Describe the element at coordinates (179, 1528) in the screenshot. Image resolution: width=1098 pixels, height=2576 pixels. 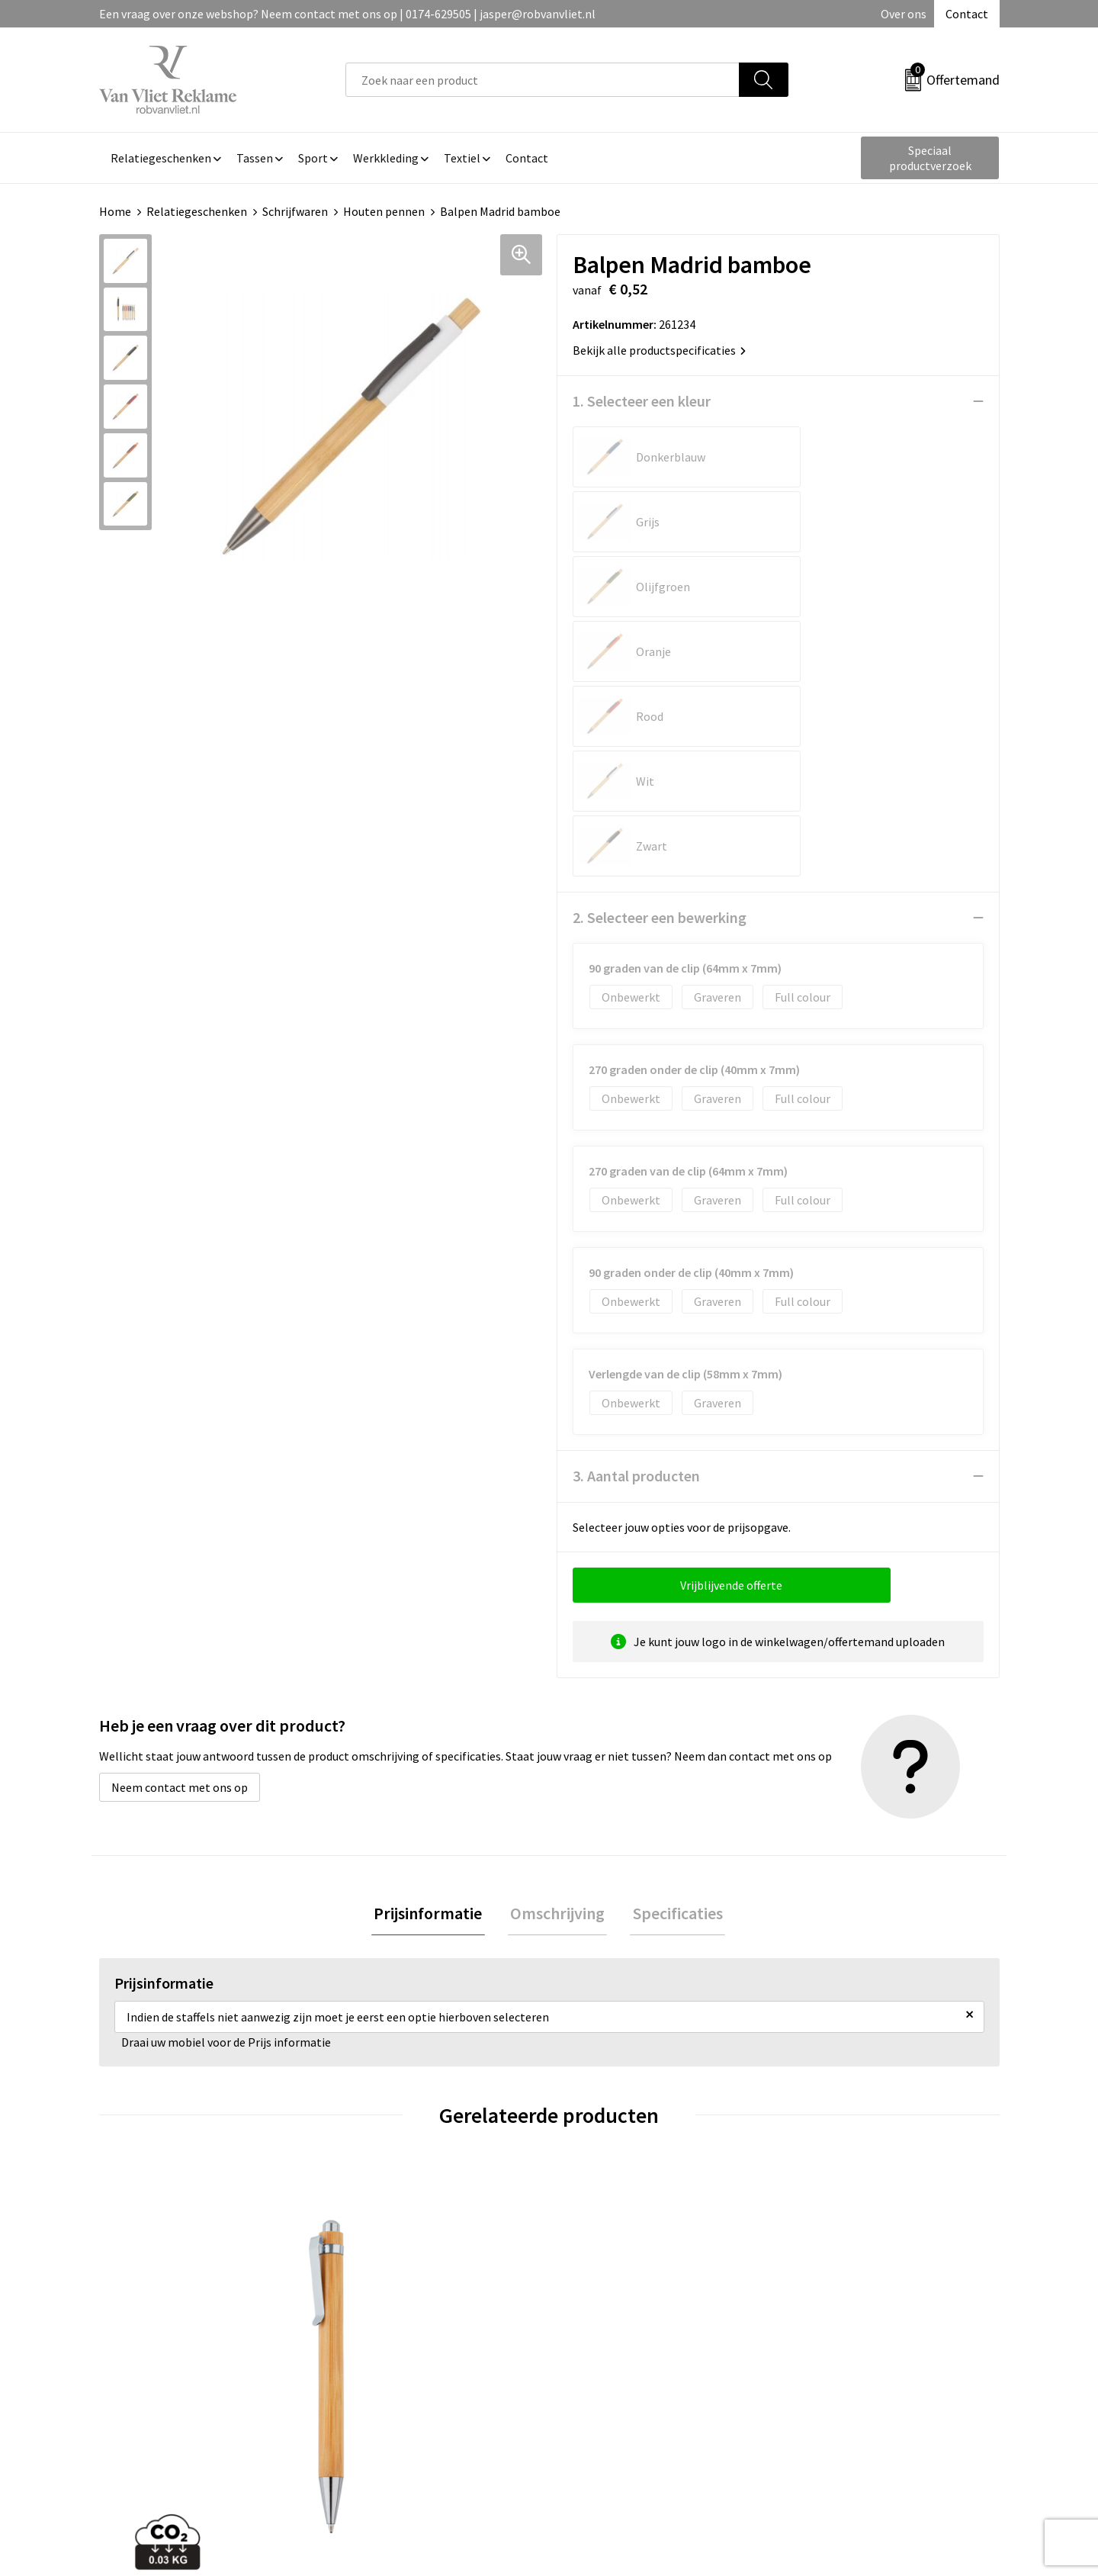
I see `Neem contact met ons op` at that location.